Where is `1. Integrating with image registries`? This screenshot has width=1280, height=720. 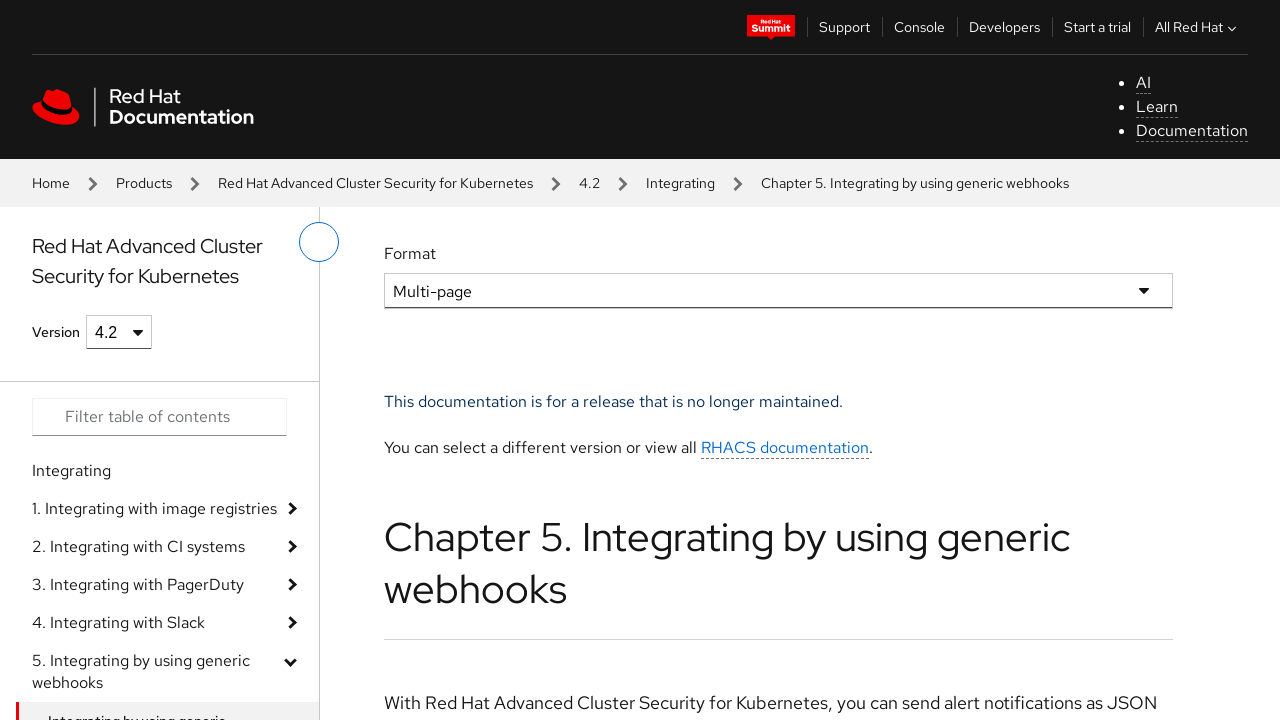 1. Integrating with image registries is located at coordinates (154, 508).